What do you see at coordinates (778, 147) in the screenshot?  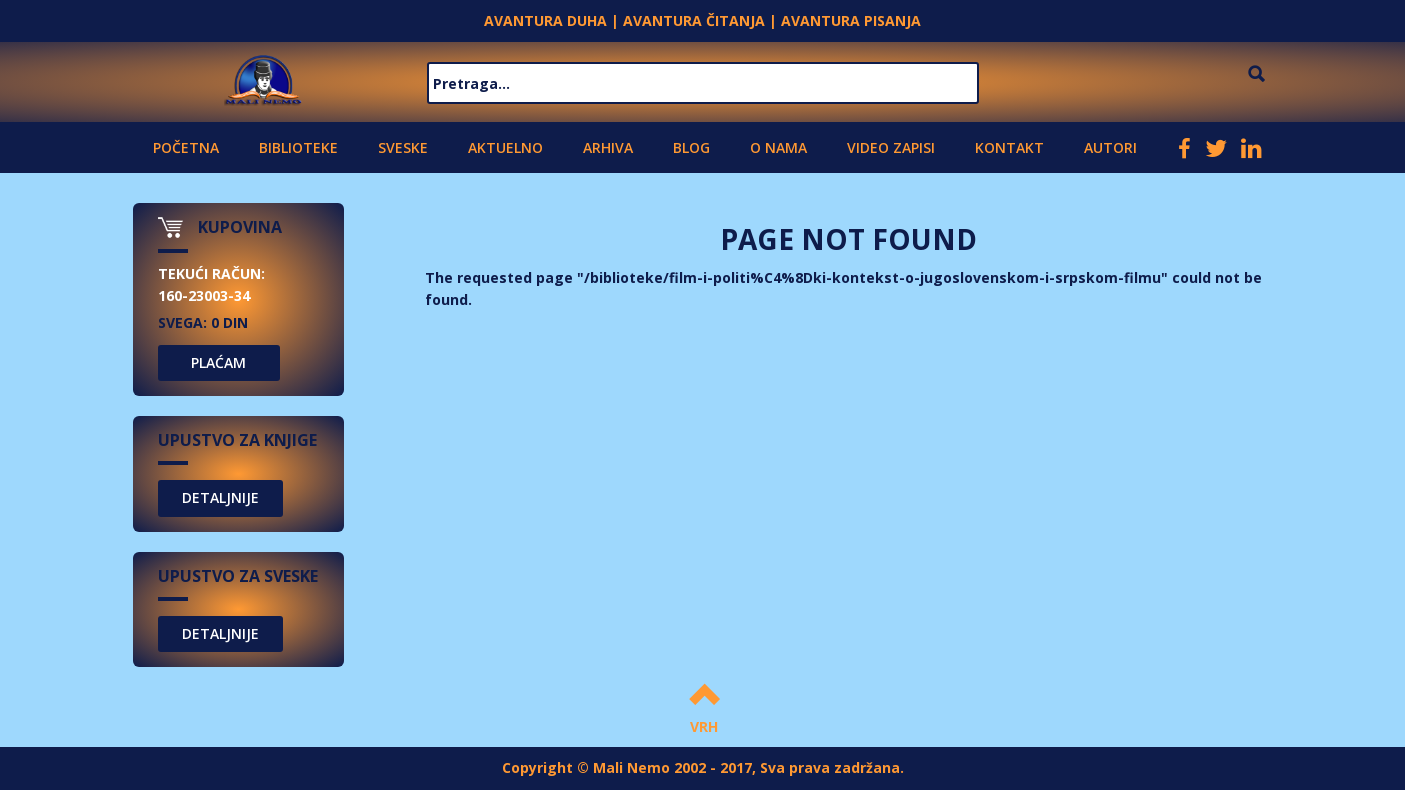 I see `O nama` at bounding box center [778, 147].